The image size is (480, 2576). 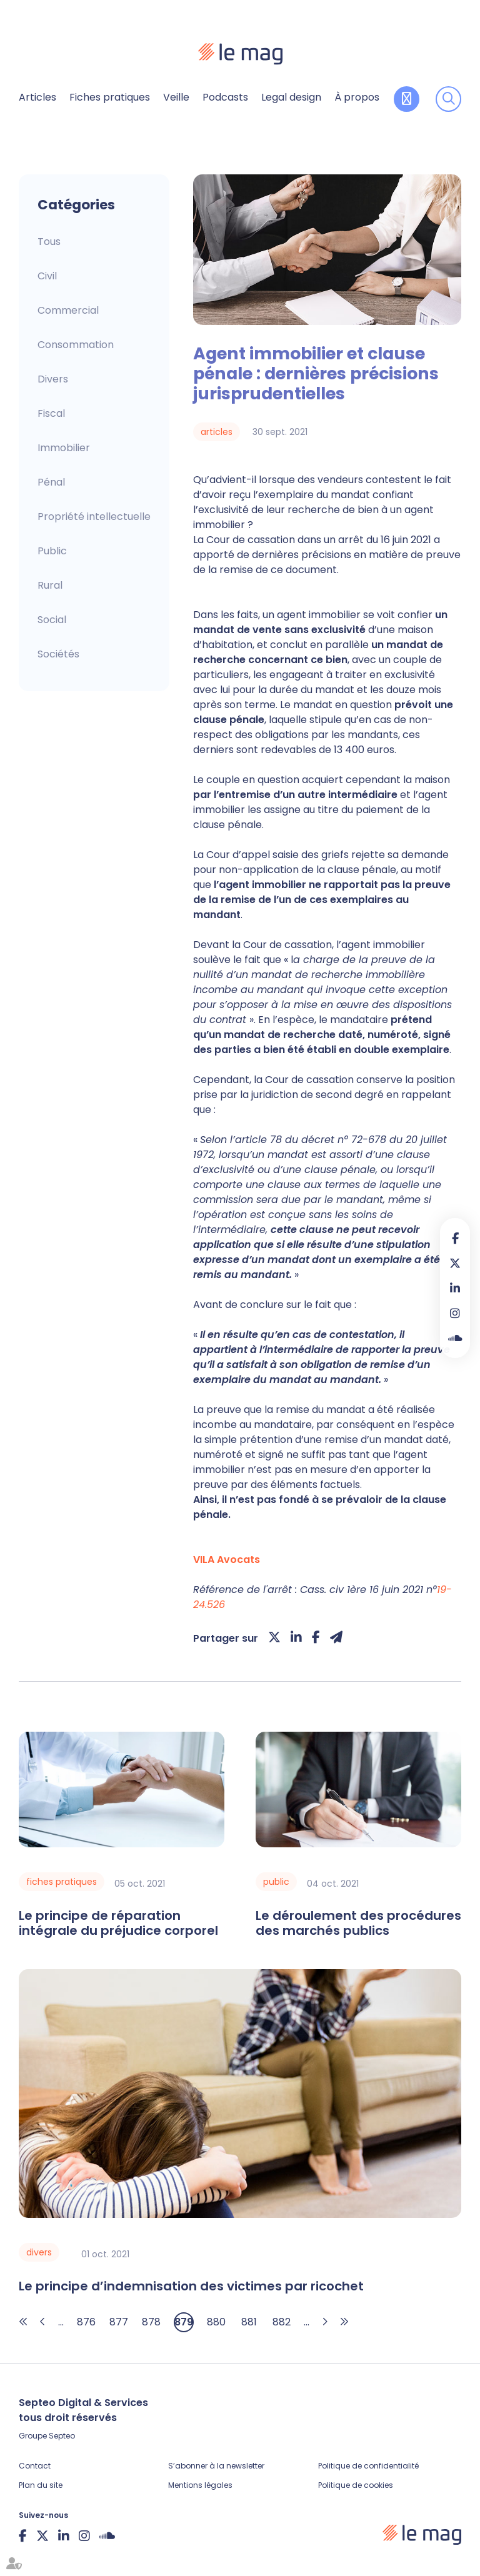 What do you see at coordinates (355, 2485) in the screenshot?
I see `Politique de cookies` at bounding box center [355, 2485].